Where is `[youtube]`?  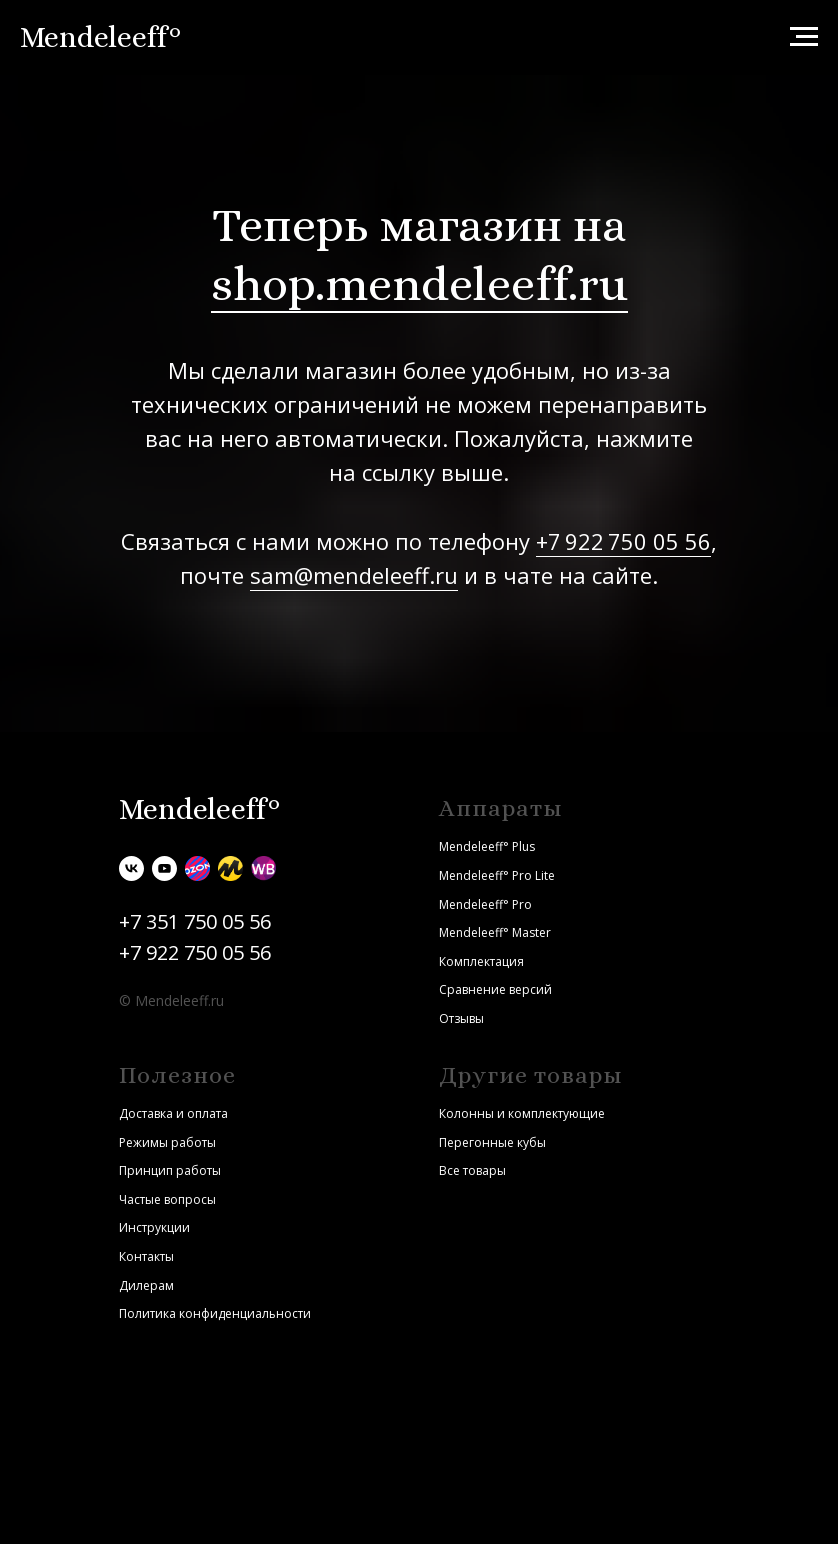 [youtube] is located at coordinates (164, 868).